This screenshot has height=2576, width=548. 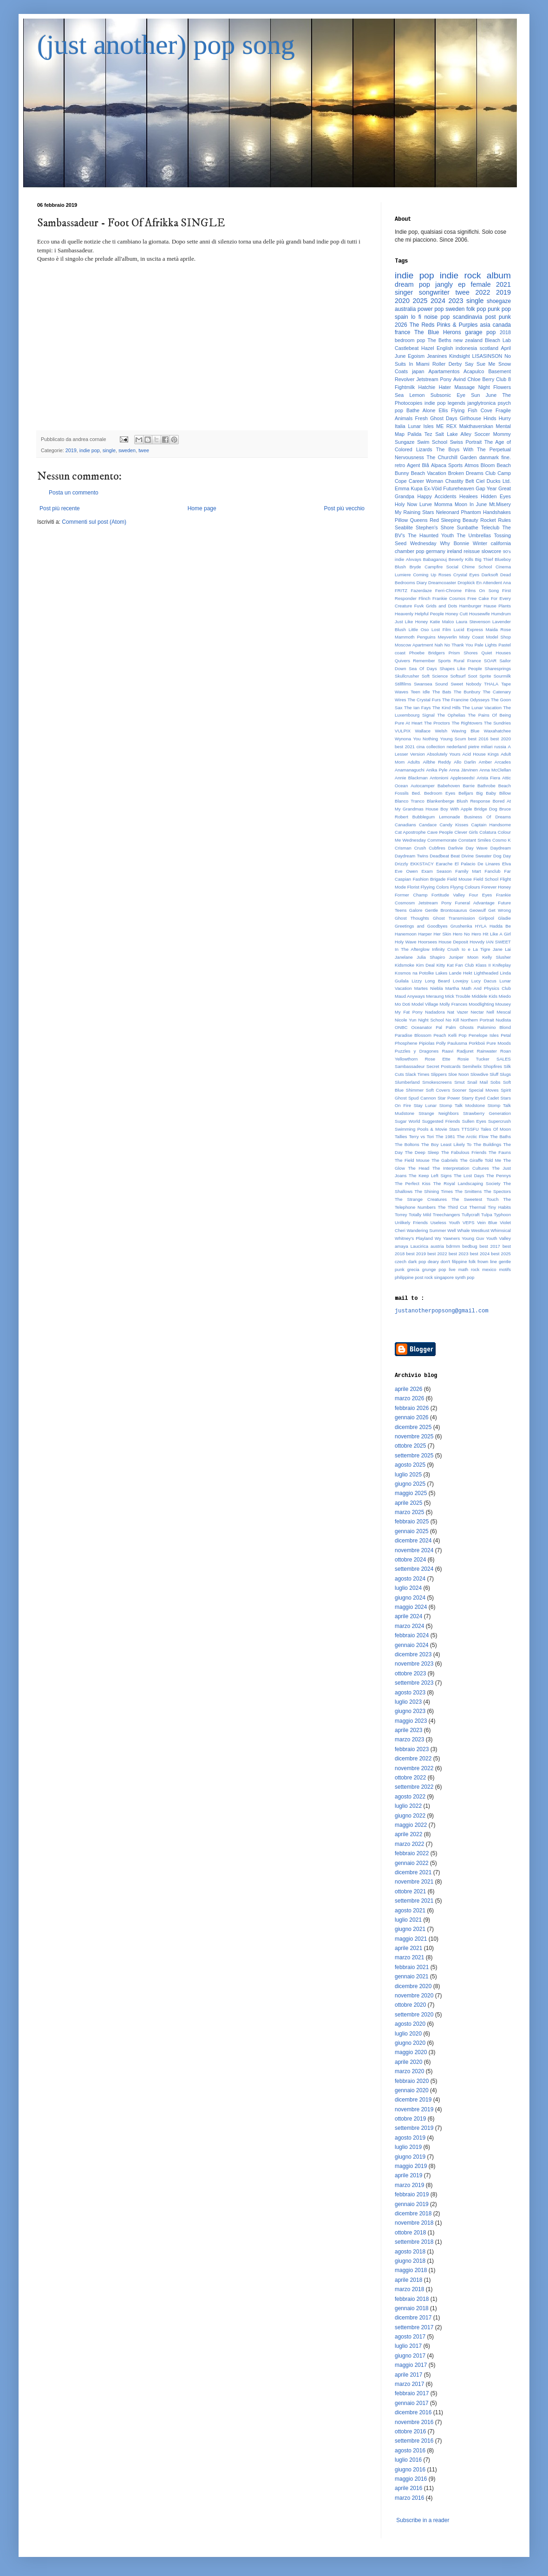 I want to click on Darlivie, so click(x=455, y=847).